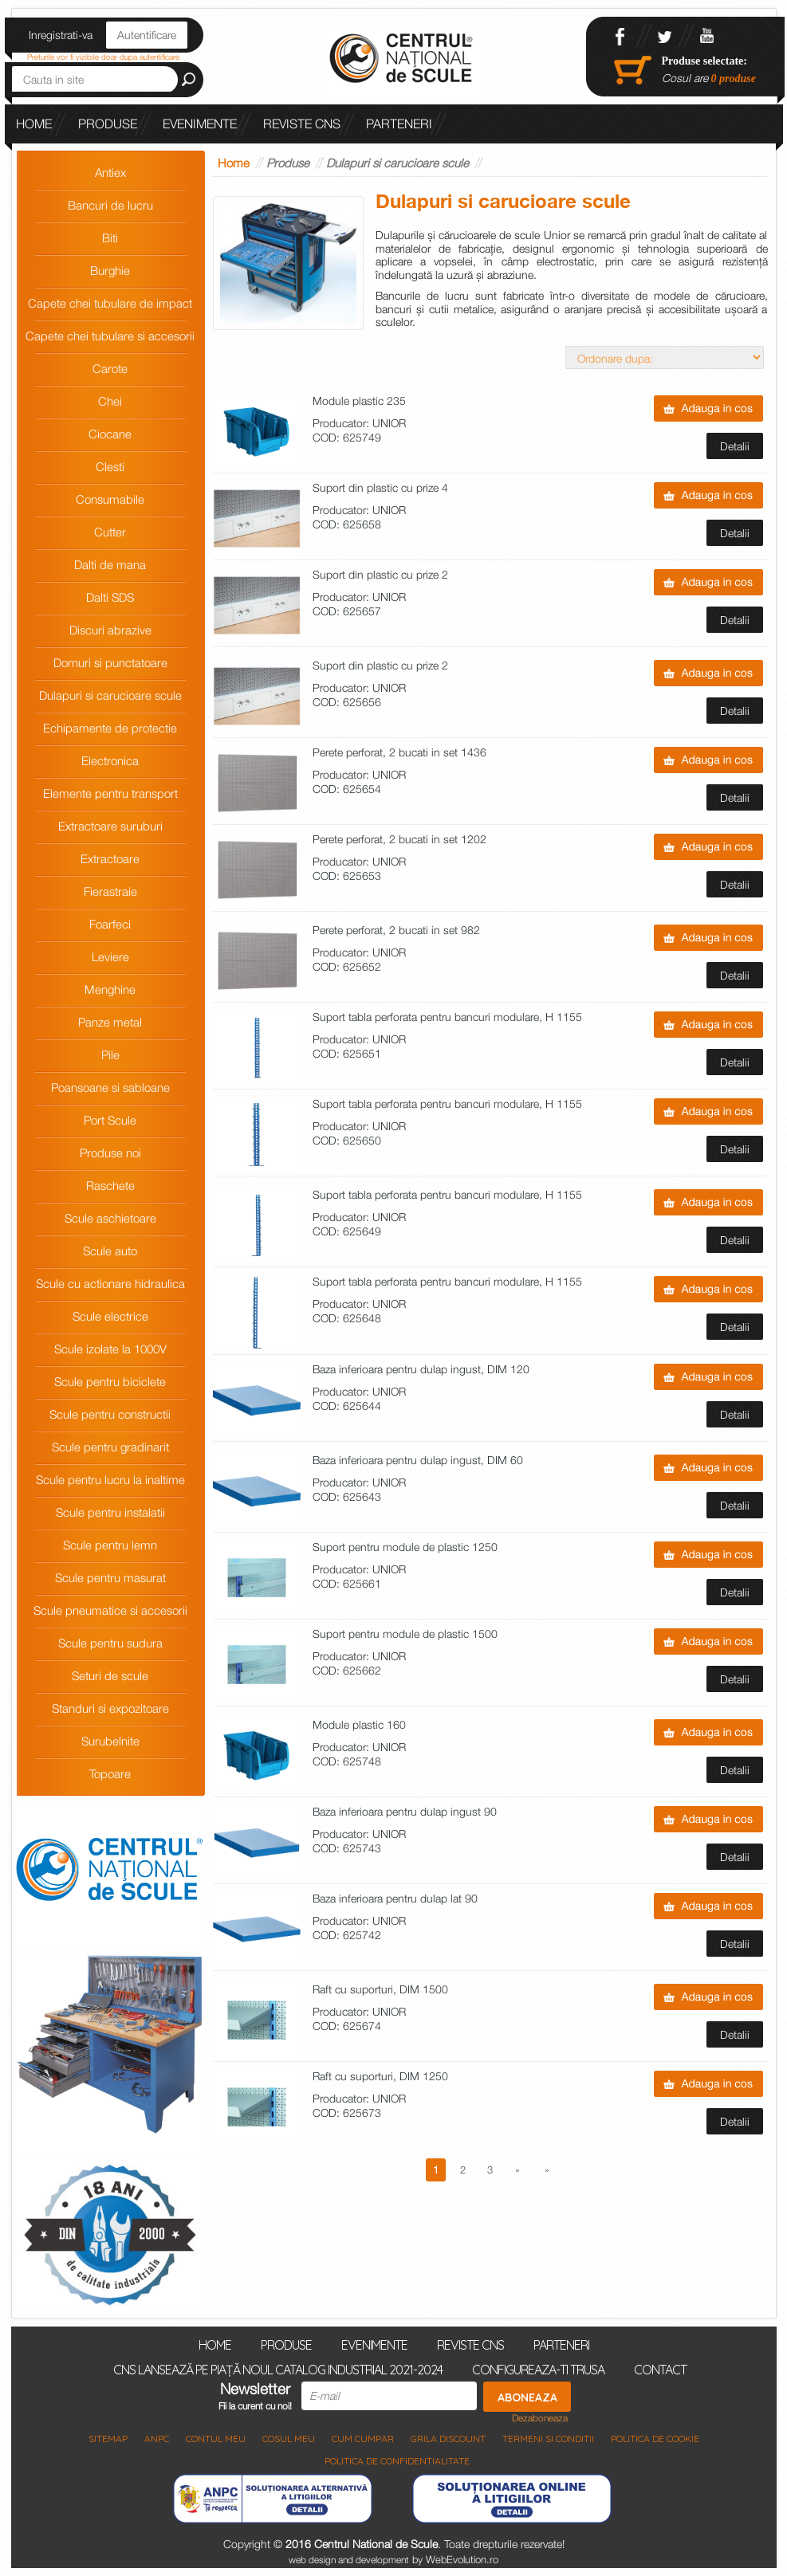 Image resolution: width=787 pixels, height=2576 pixels. Describe the element at coordinates (380, 575) in the screenshot. I see `Suport din plastic cu prize 2` at that location.